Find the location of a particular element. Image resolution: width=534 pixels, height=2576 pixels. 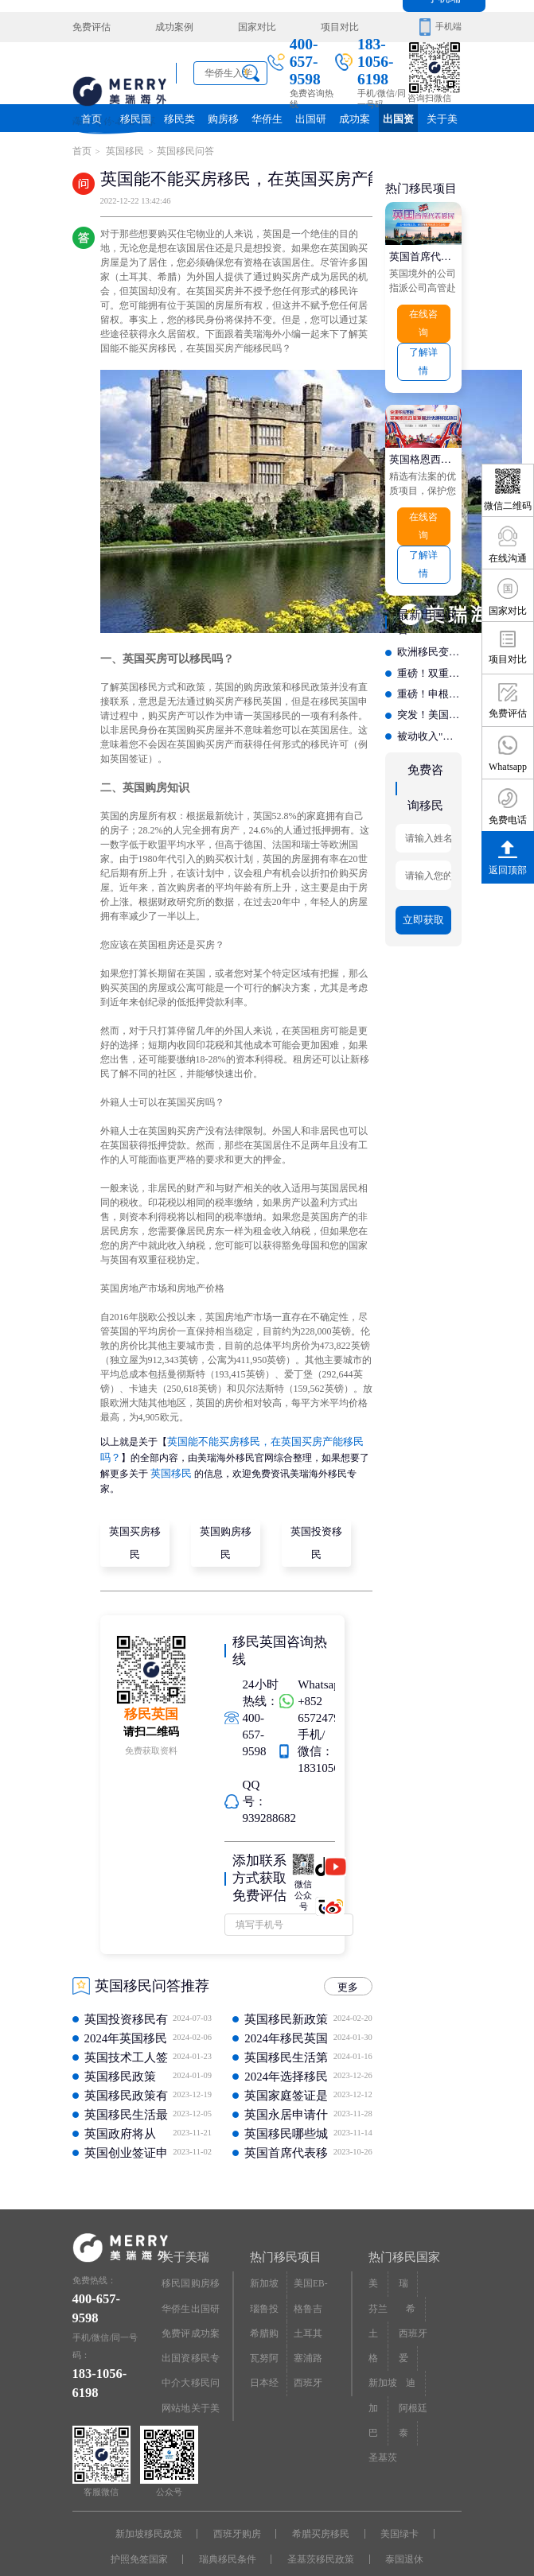

土耳其 is located at coordinates (377, 2303).